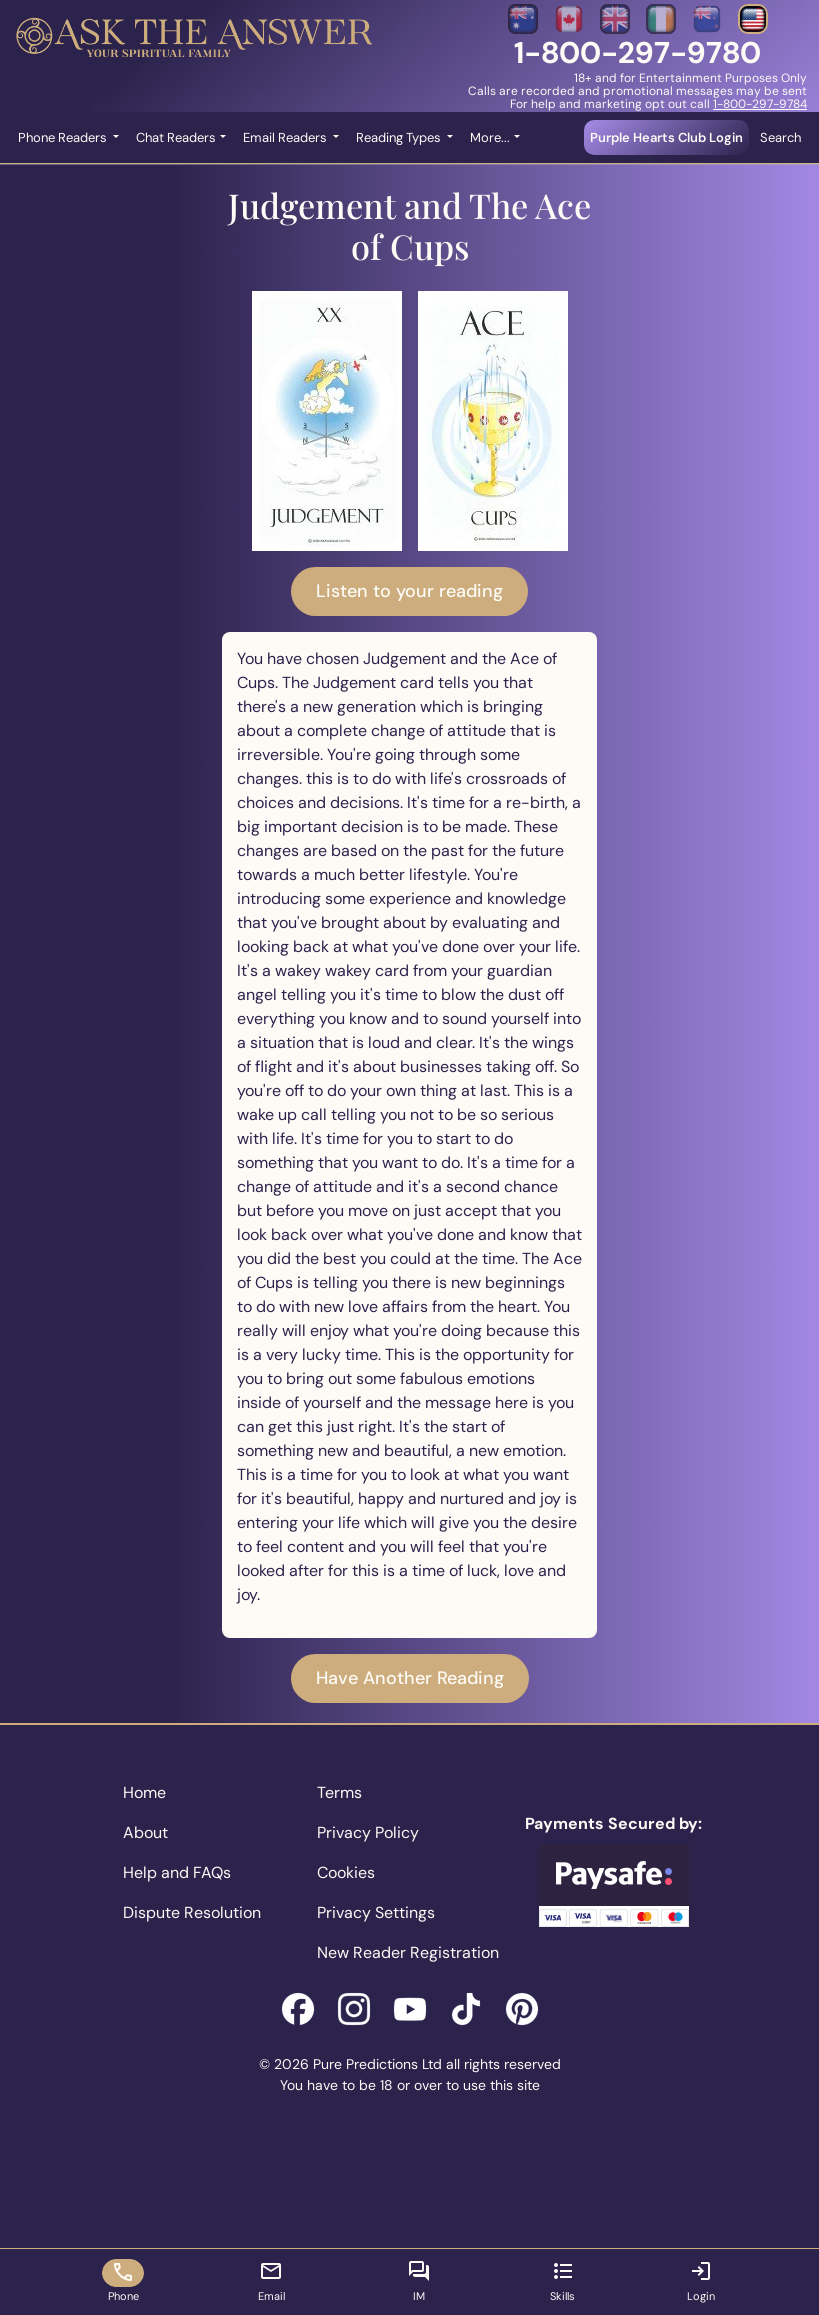 The width and height of the screenshot is (819, 2315). I want to click on Help and FAQs, so click(177, 1872).